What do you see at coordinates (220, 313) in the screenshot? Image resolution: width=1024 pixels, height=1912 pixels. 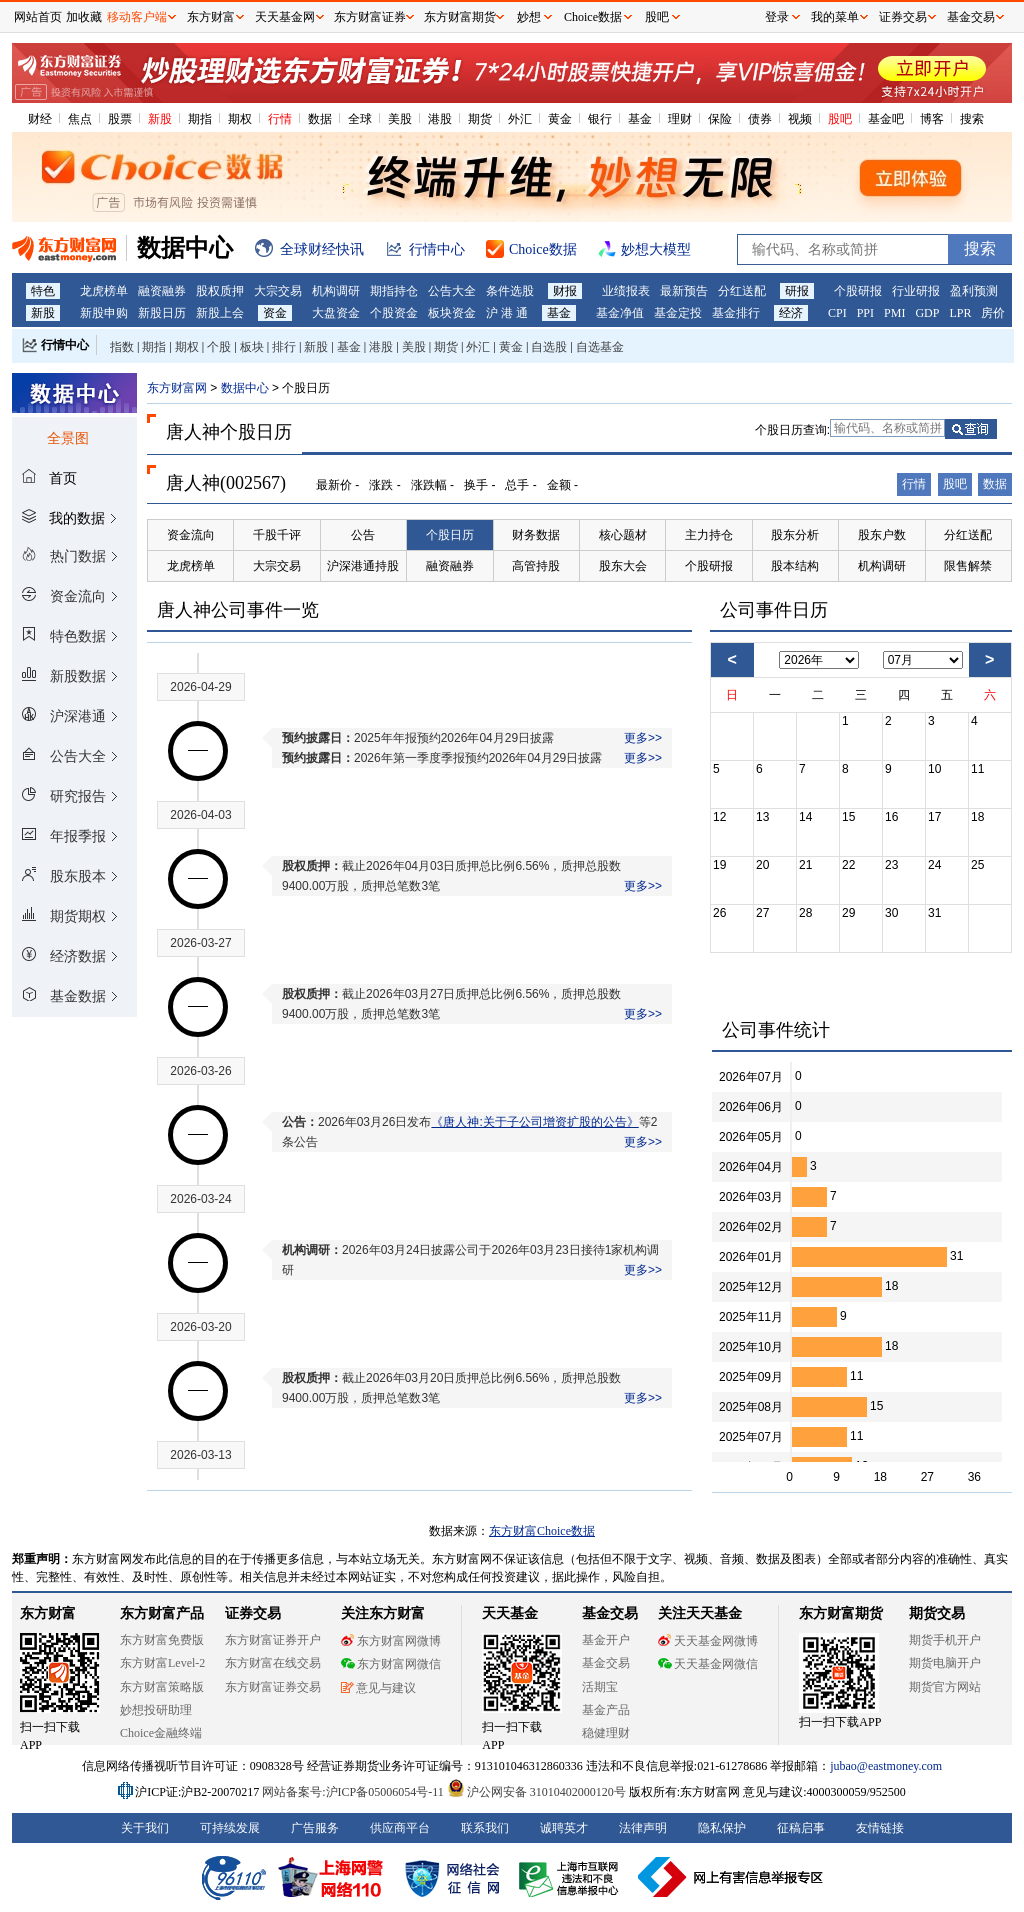 I see `新股上会` at bounding box center [220, 313].